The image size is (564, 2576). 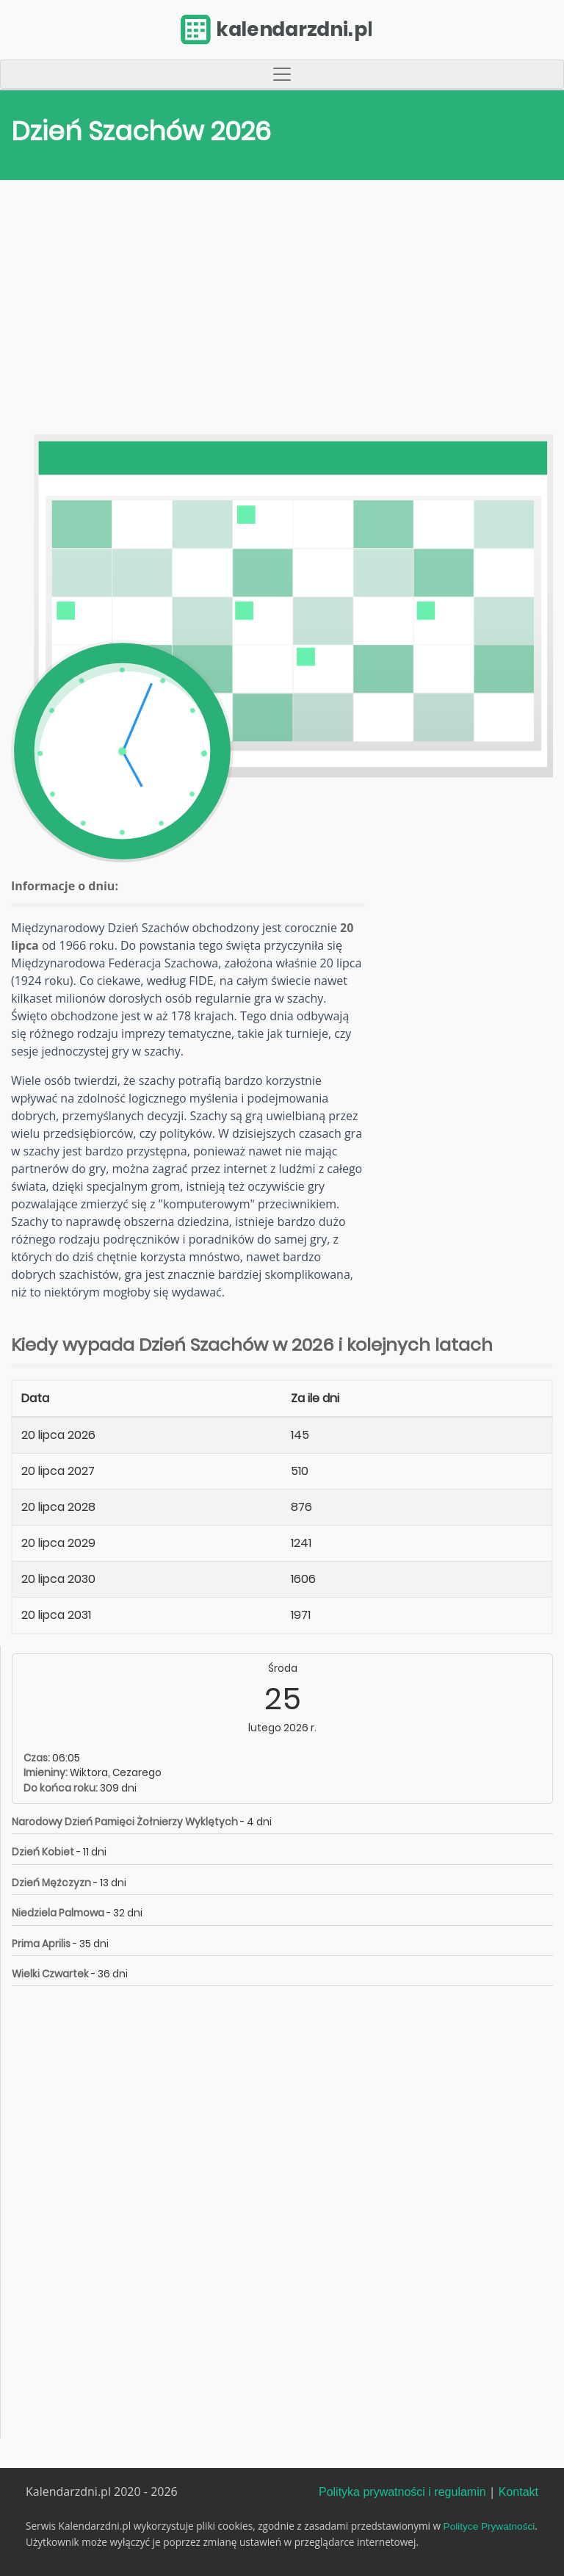 What do you see at coordinates (402, 2492) in the screenshot?
I see `Polityka prywatności i regulamin` at bounding box center [402, 2492].